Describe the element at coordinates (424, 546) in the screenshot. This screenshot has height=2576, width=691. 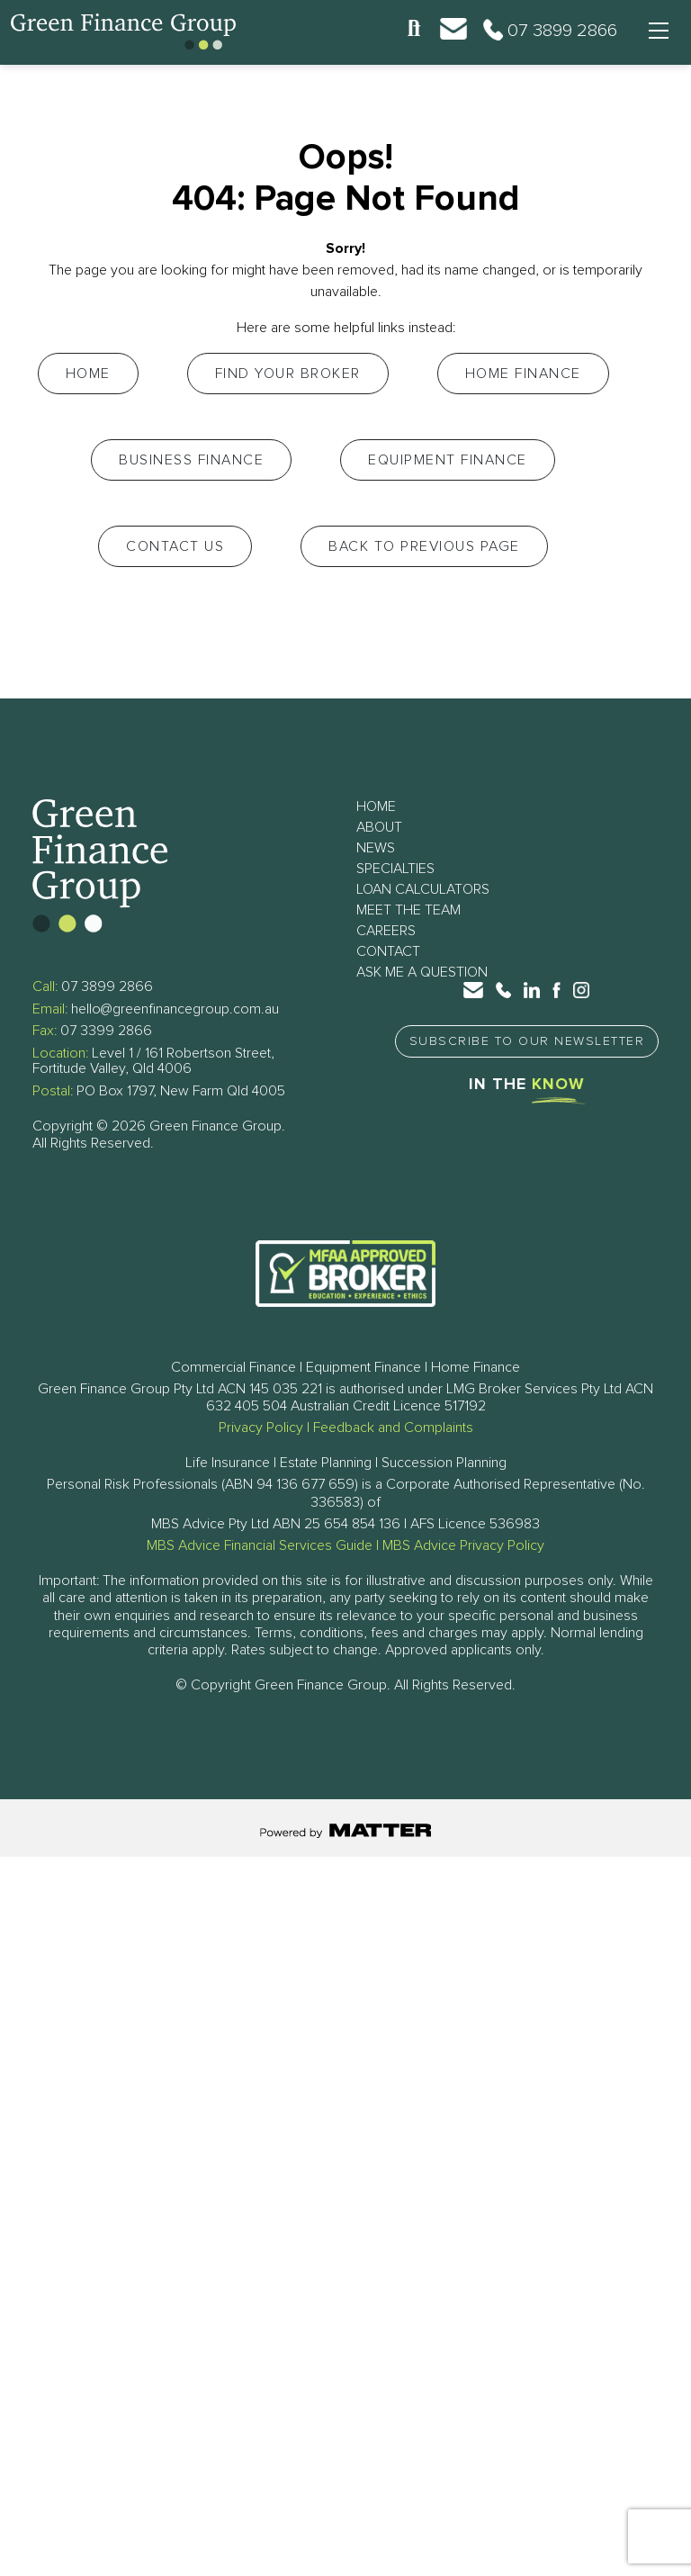
I see `Back to Previous Page` at that location.